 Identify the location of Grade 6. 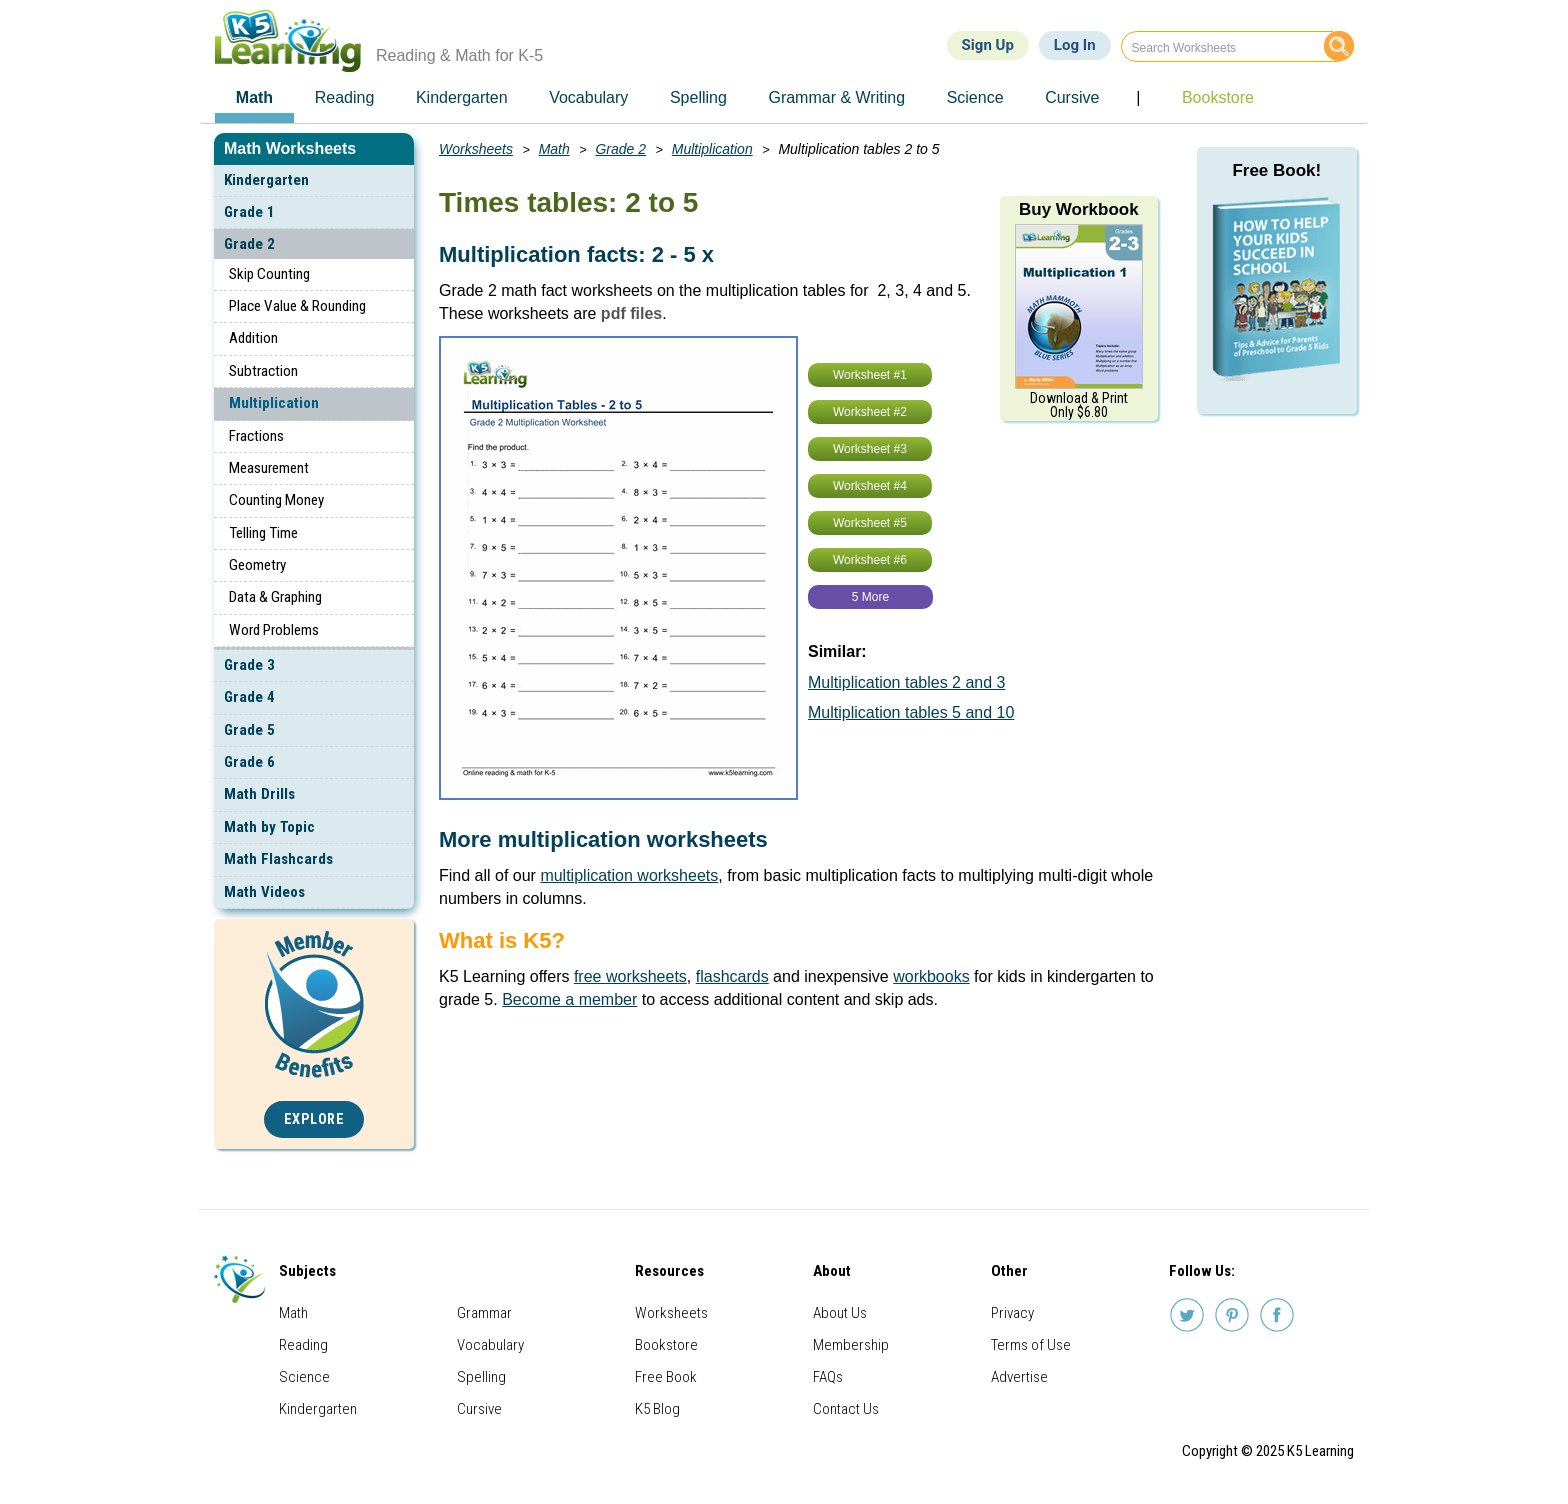
(249, 762).